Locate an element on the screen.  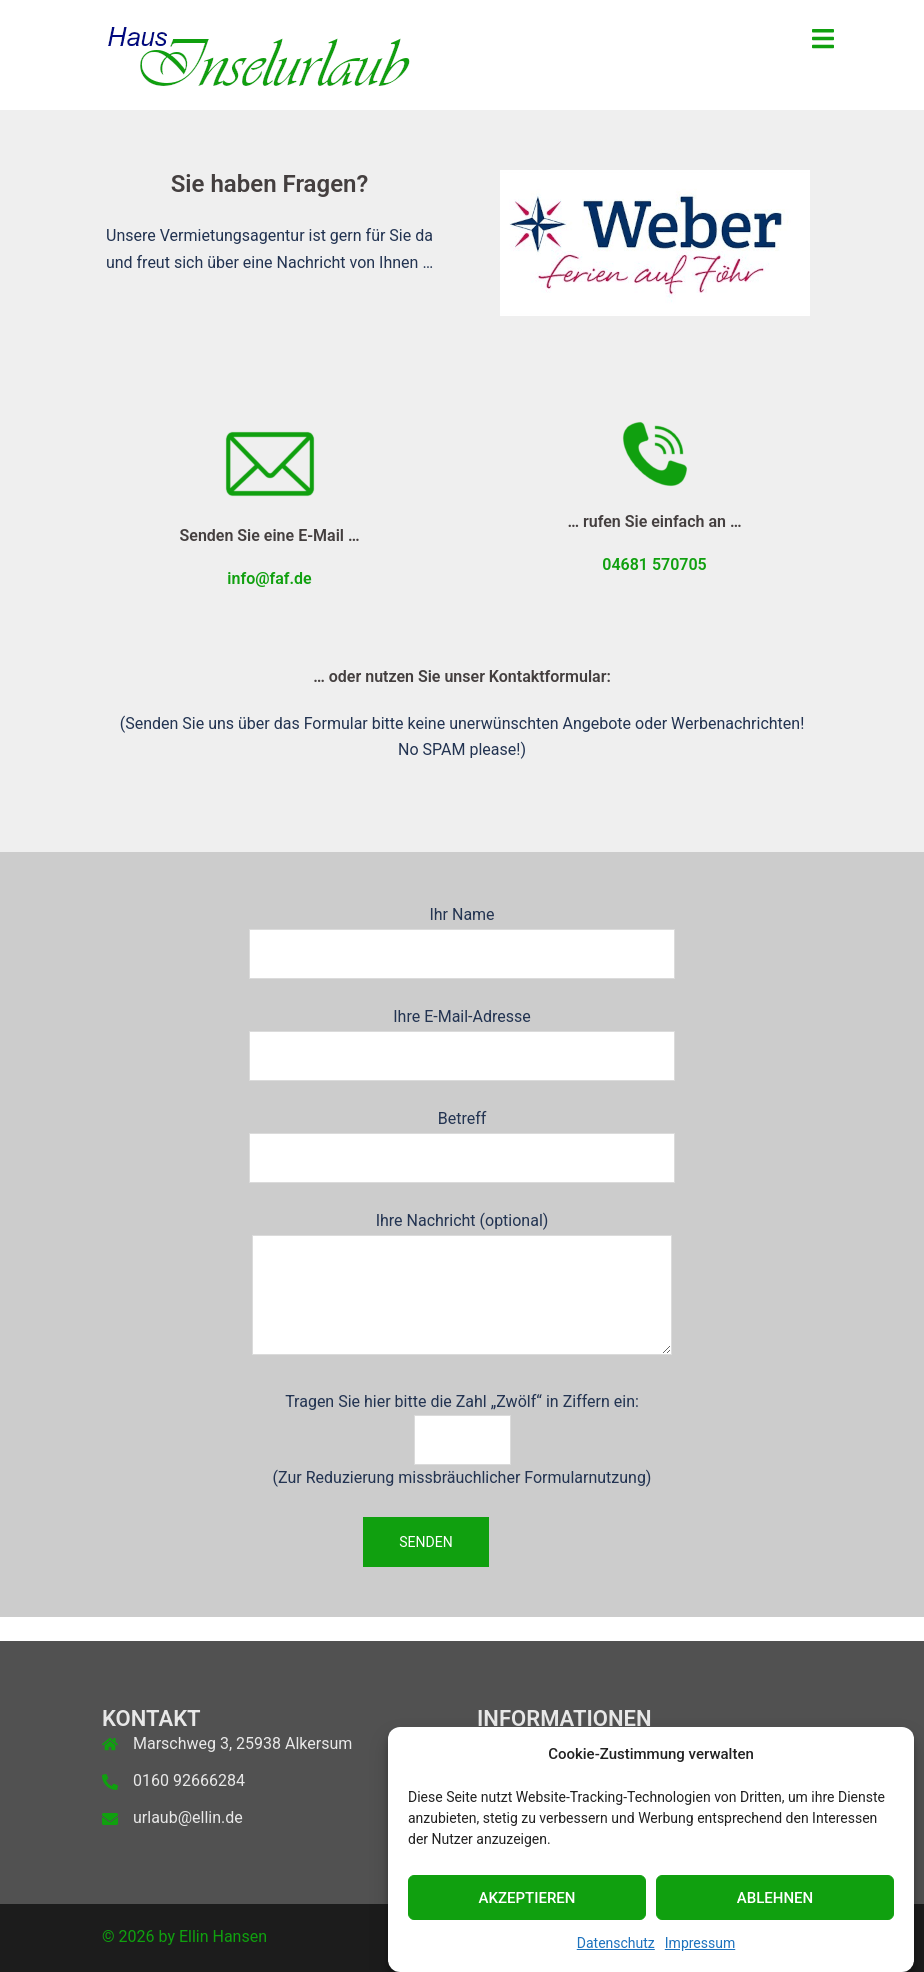
Akzeptieren is located at coordinates (527, 1905).